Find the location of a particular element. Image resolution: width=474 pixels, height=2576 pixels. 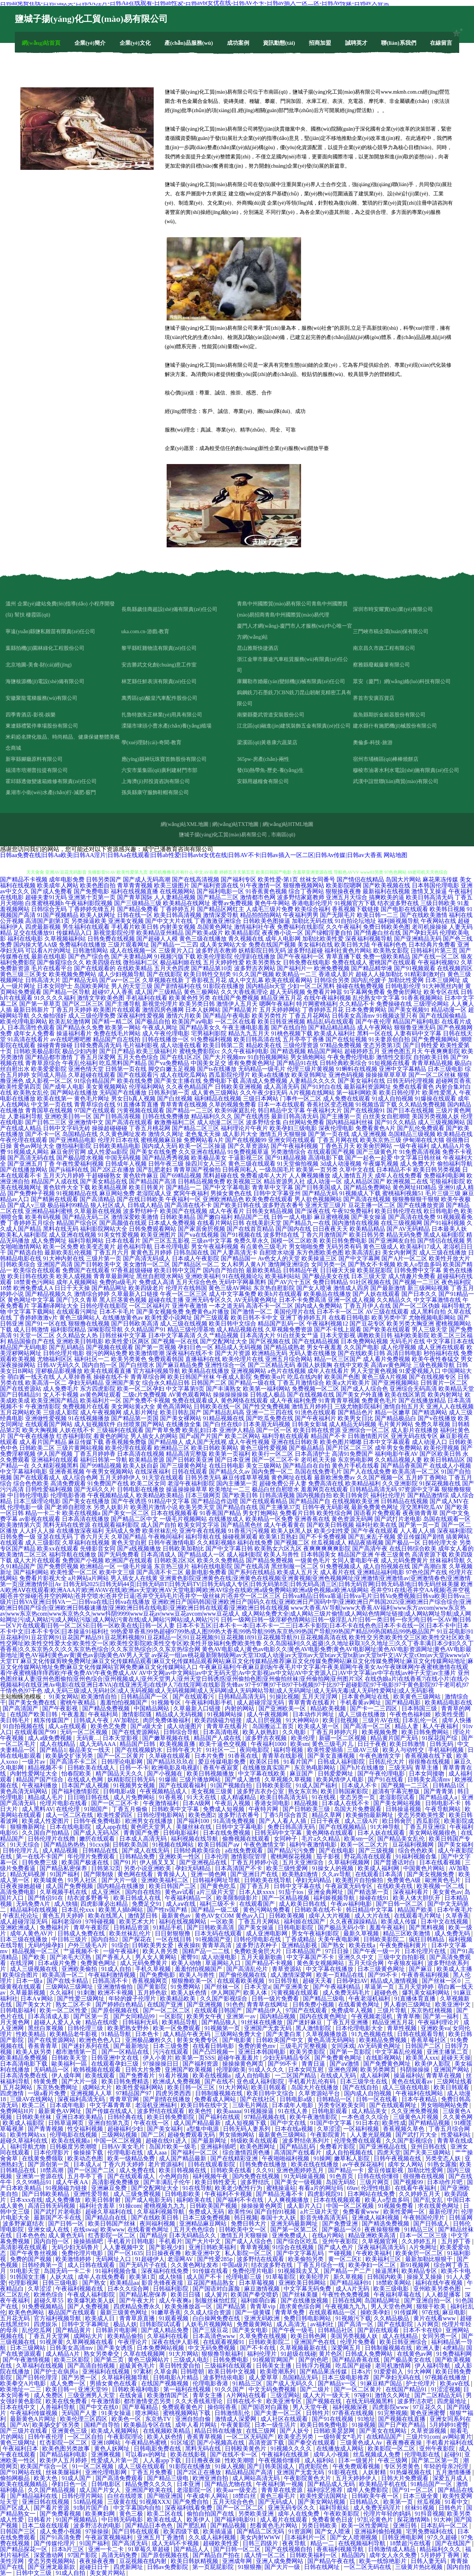

欧美黑人插b网站 is located at coordinates (121, 1910).